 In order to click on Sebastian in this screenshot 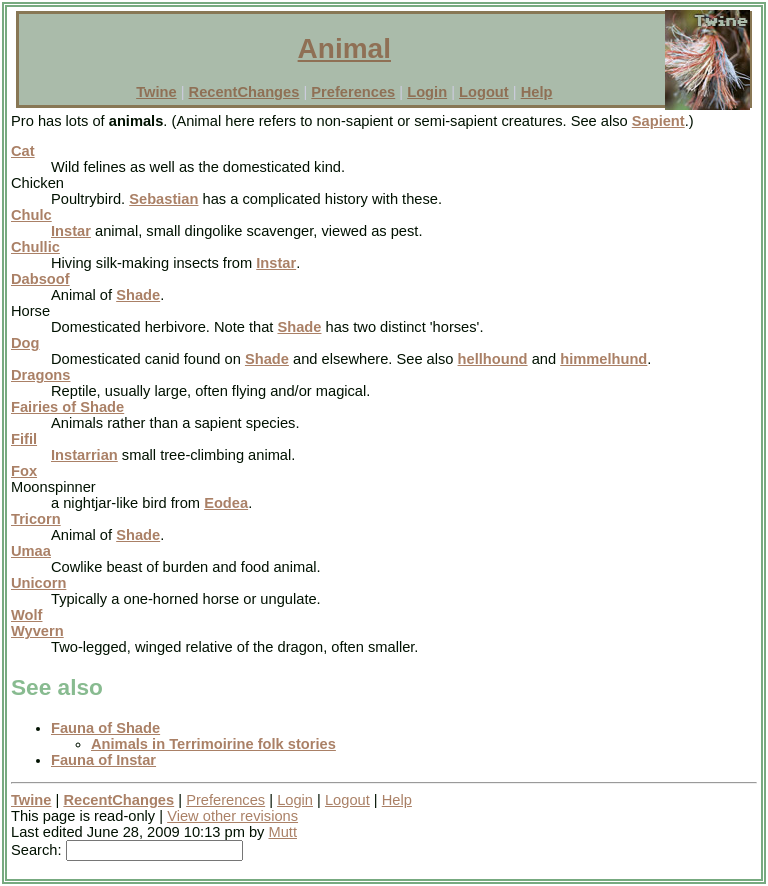, I will do `click(163, 199)`.